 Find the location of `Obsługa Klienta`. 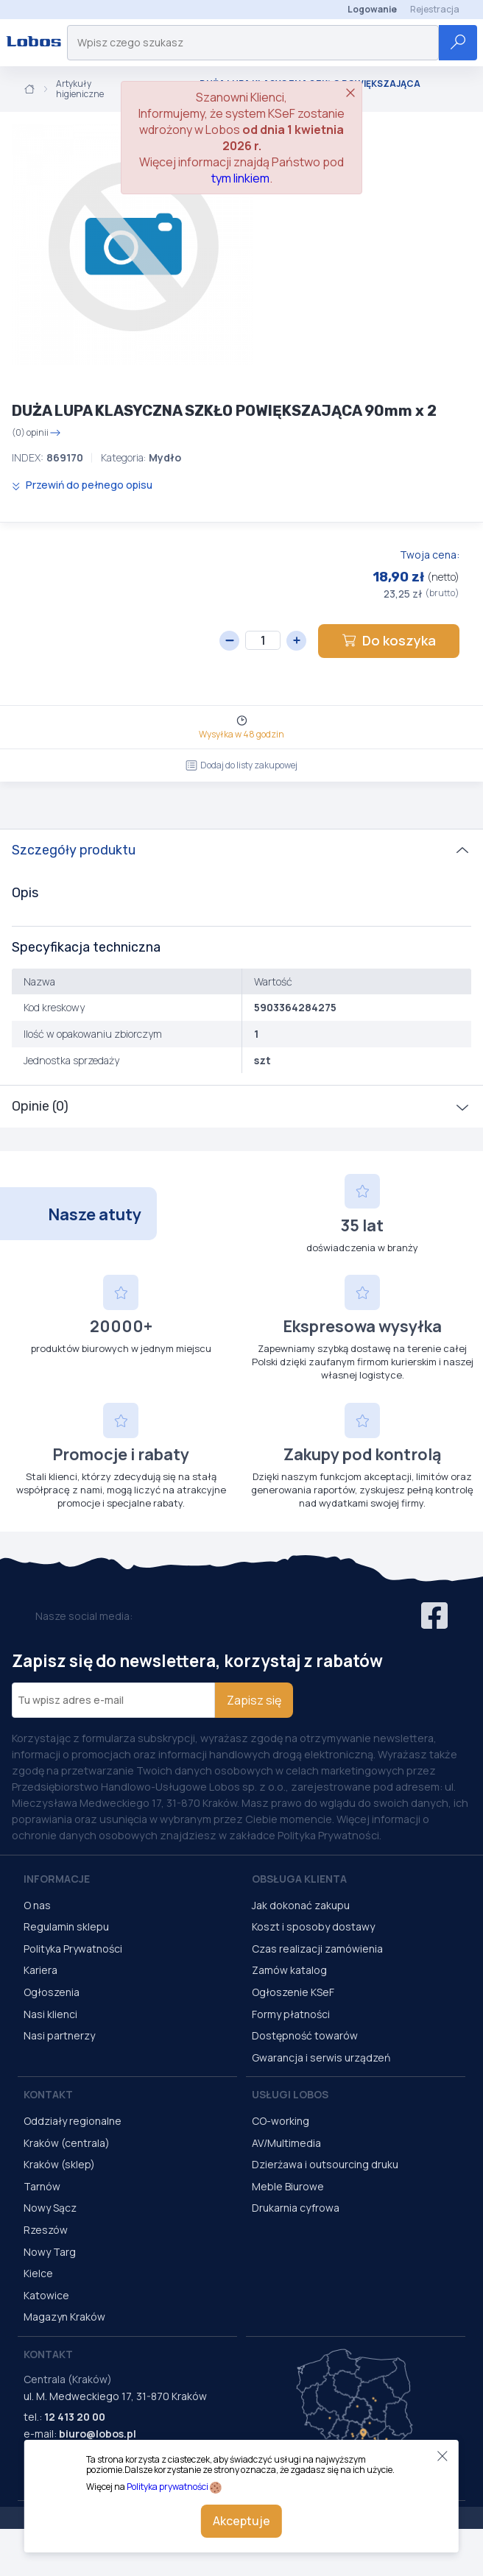

Obsługa Klienta is located at coordinates (299, 1879).